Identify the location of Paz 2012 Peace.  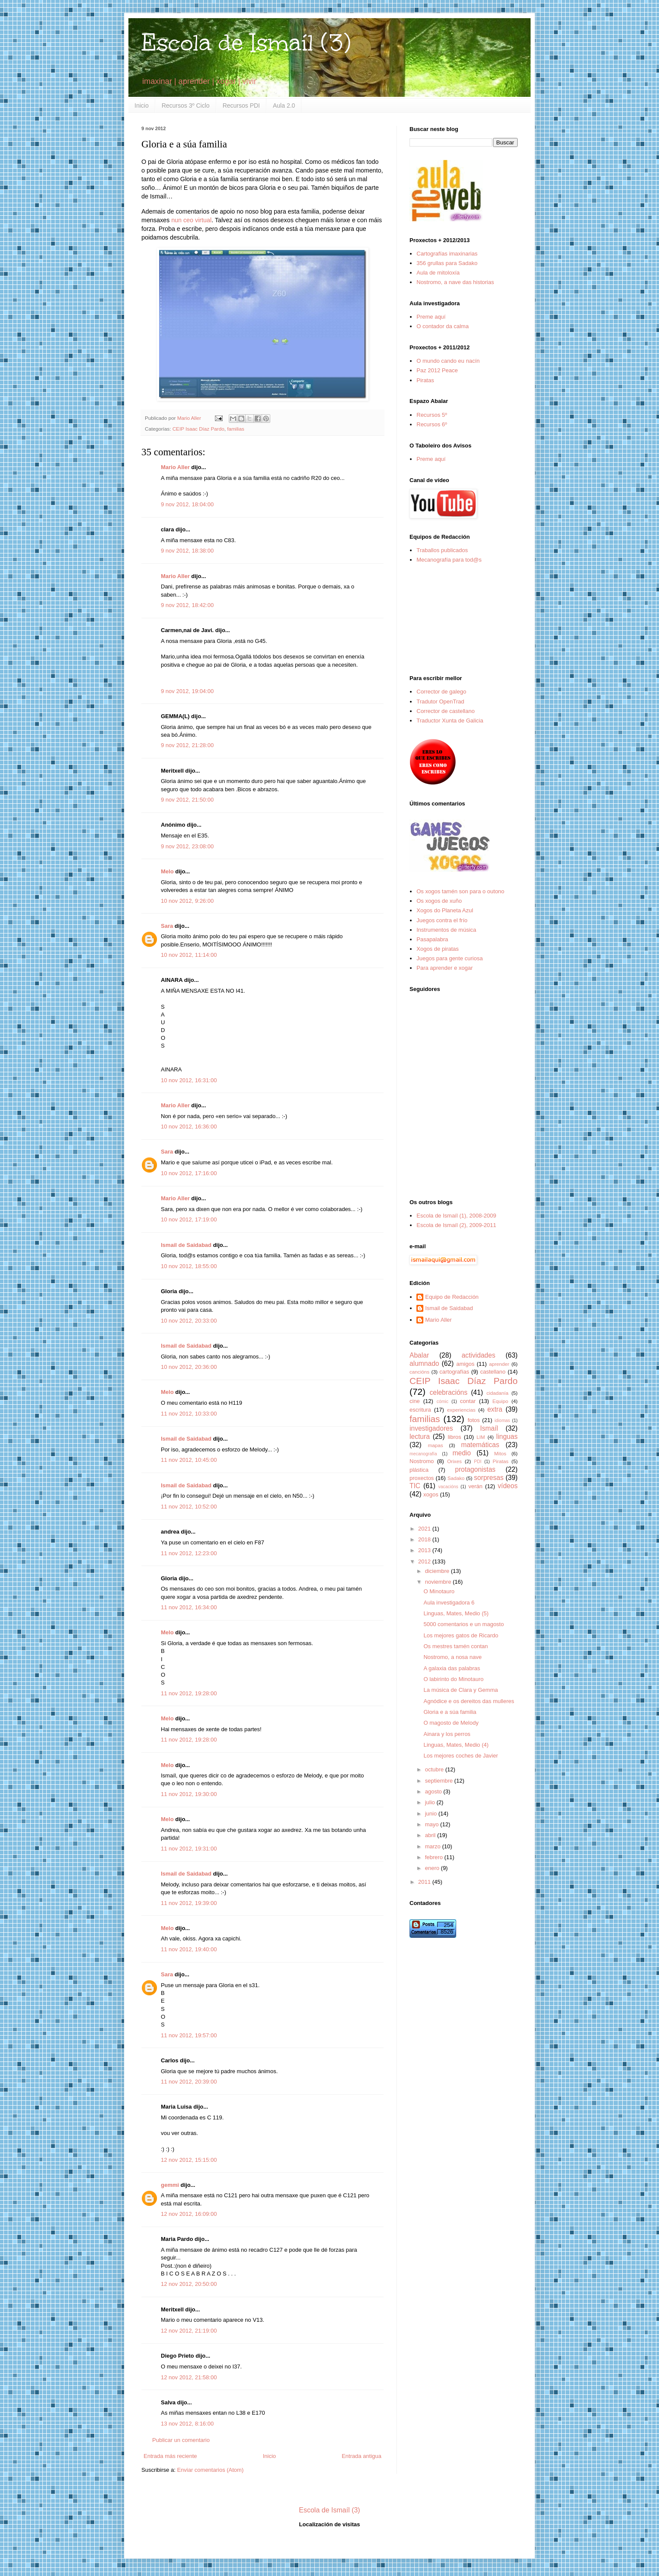
(436, 370).